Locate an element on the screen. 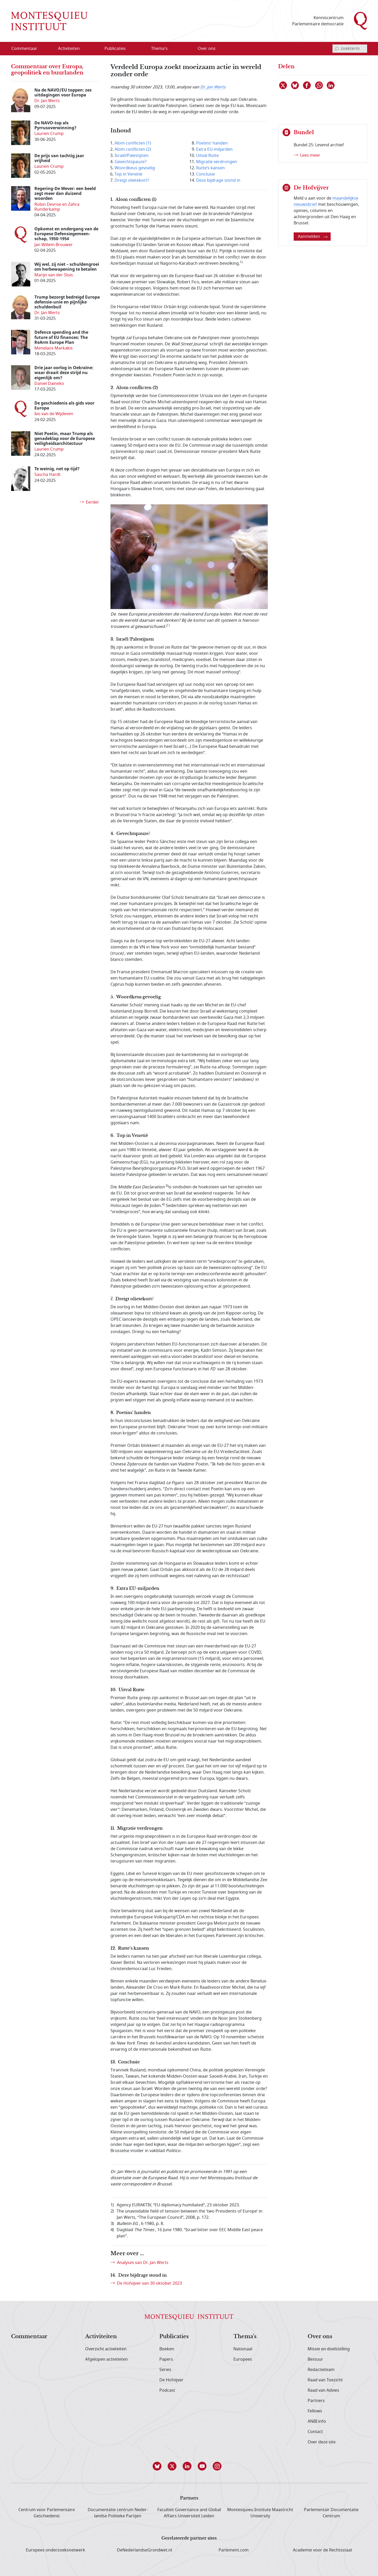  Poetins’ handen is located at coordinates (212, 143).